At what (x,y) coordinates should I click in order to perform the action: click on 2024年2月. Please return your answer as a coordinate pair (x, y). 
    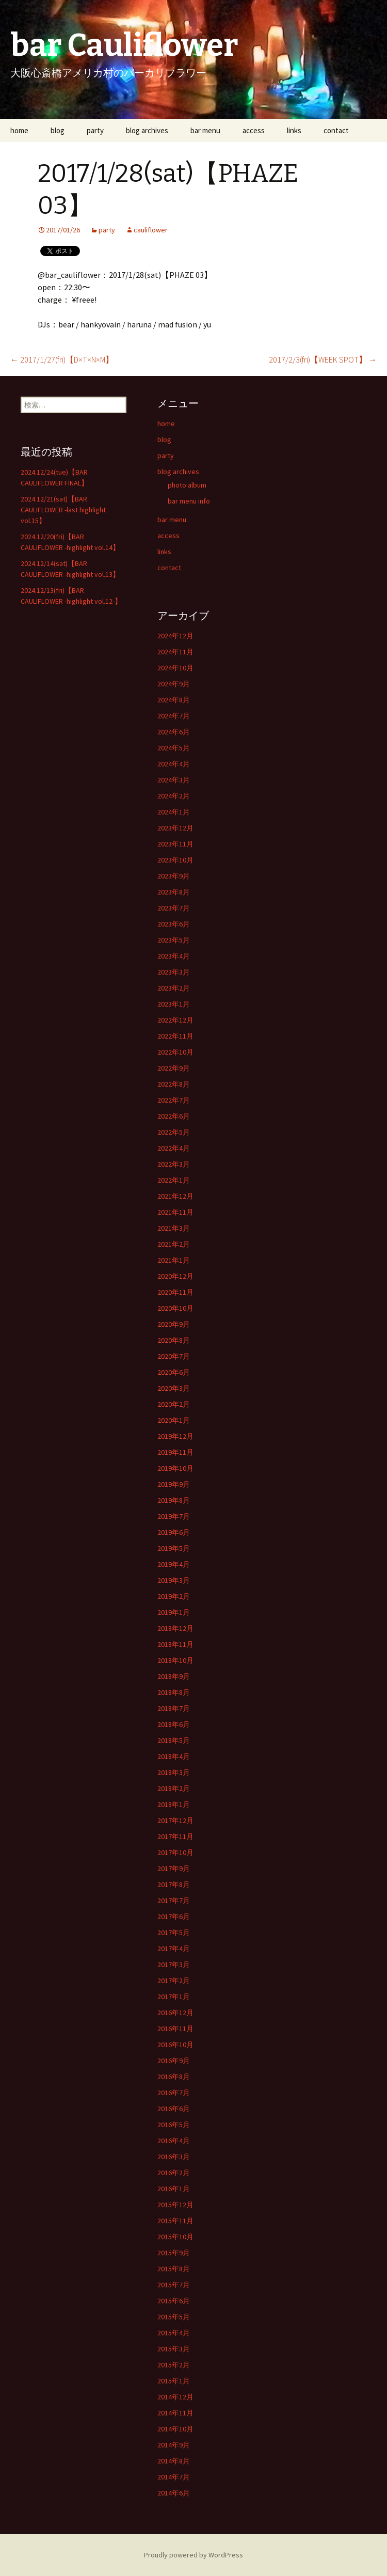
    Looking at the image, I should click on (173, 795).